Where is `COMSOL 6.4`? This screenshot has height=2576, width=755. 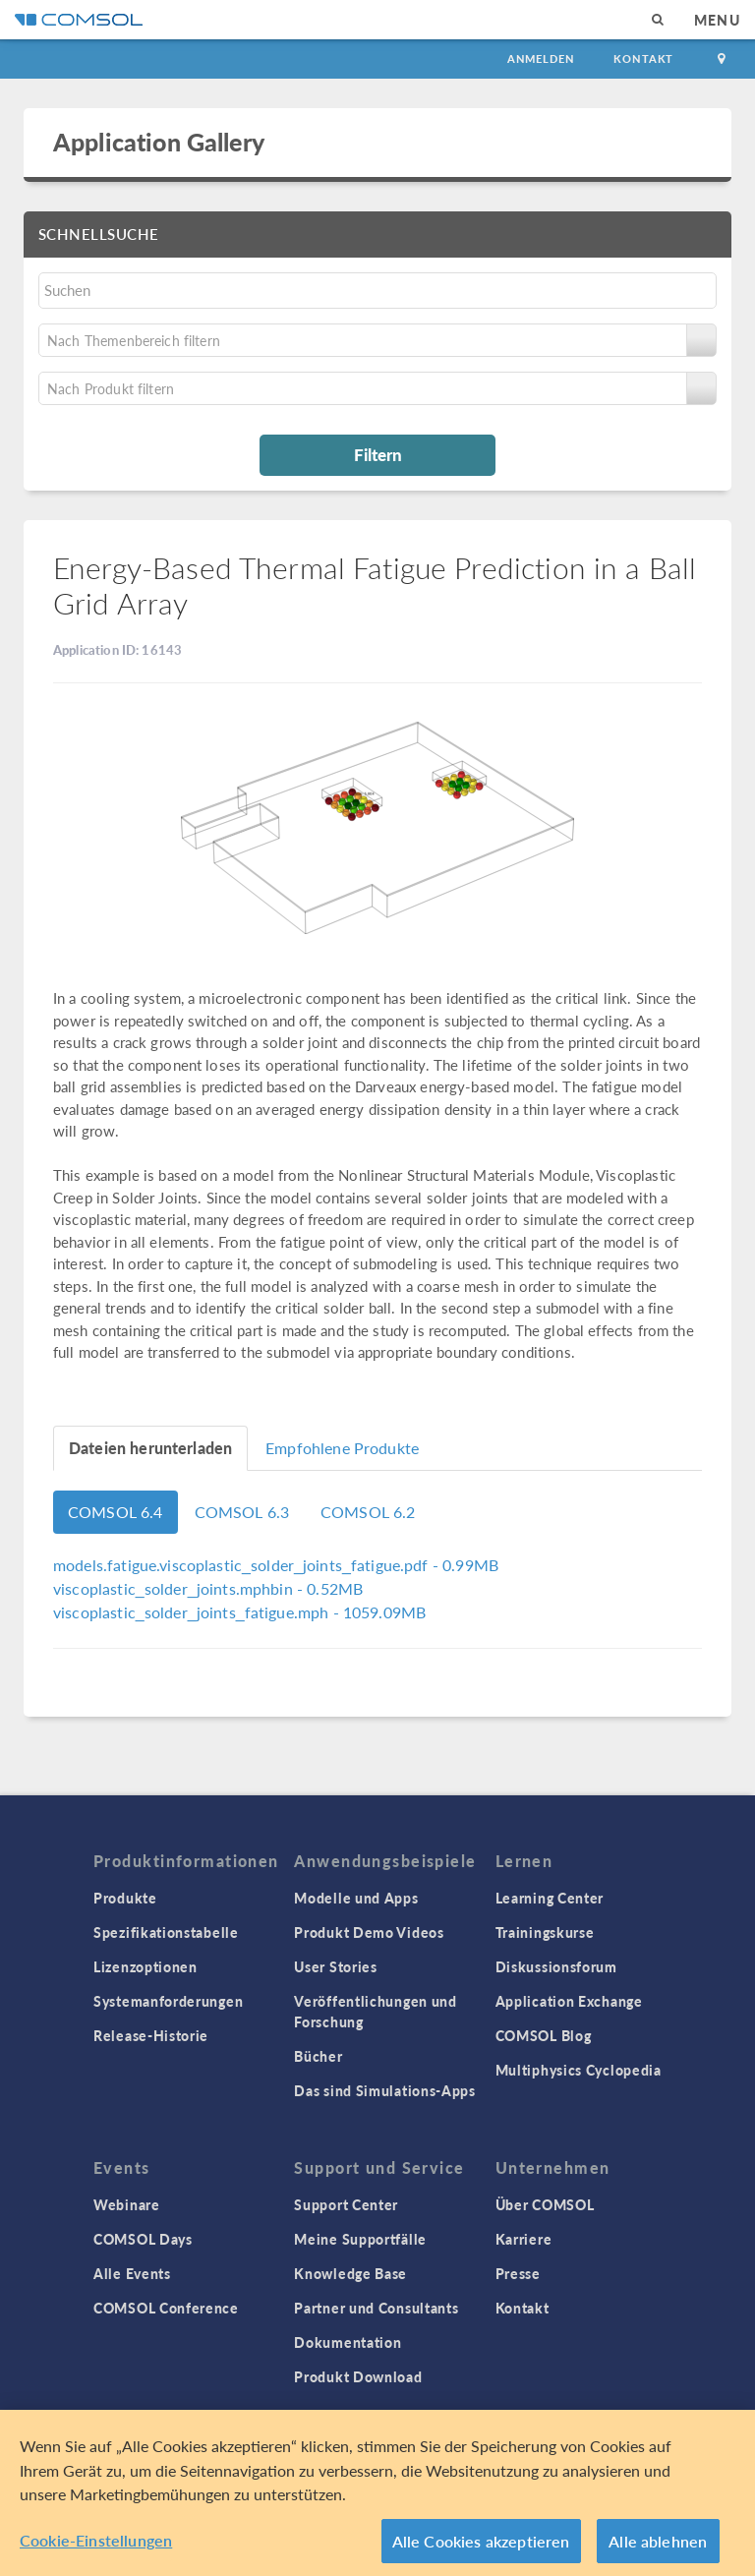
COMSOL 6.4 is located at coordinates (115, 1511).